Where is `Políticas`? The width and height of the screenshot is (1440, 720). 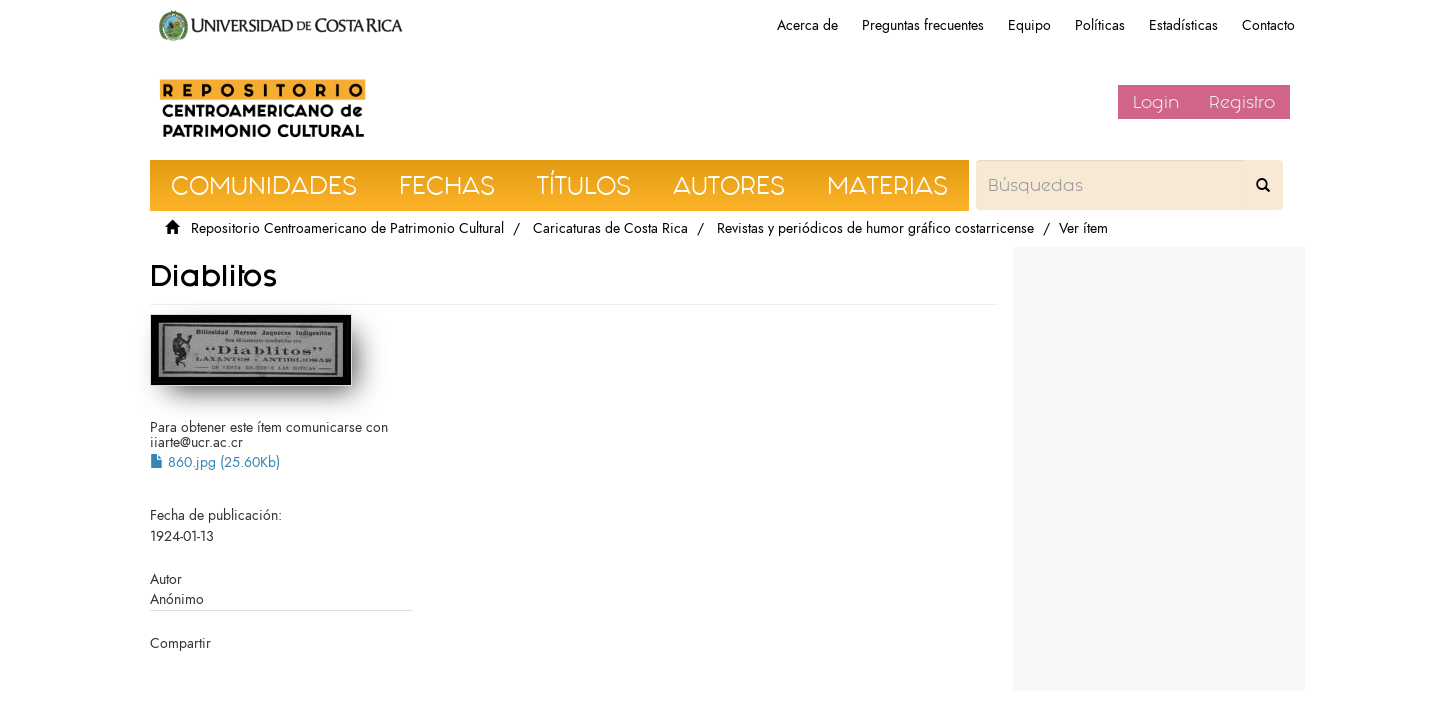 Políticas is located at coordinates (1100, 25).